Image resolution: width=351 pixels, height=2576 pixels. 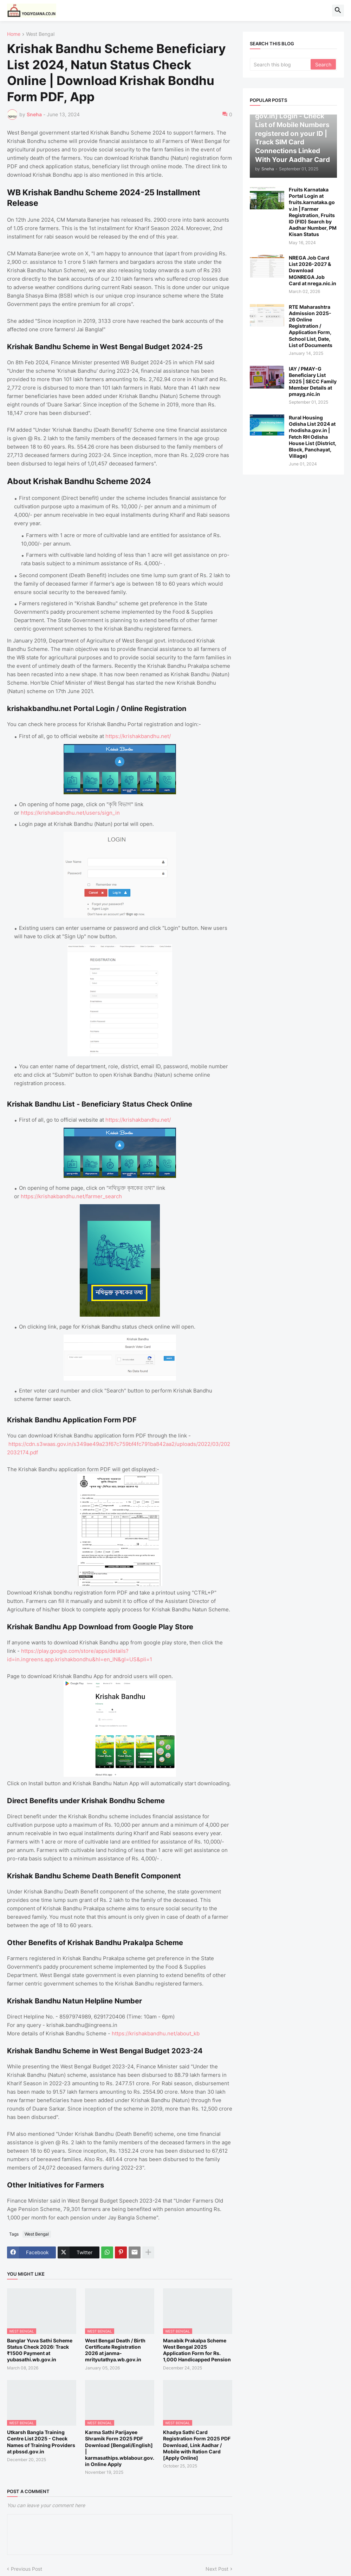 I want to click on Next Post, so click(x=217, y=2569).